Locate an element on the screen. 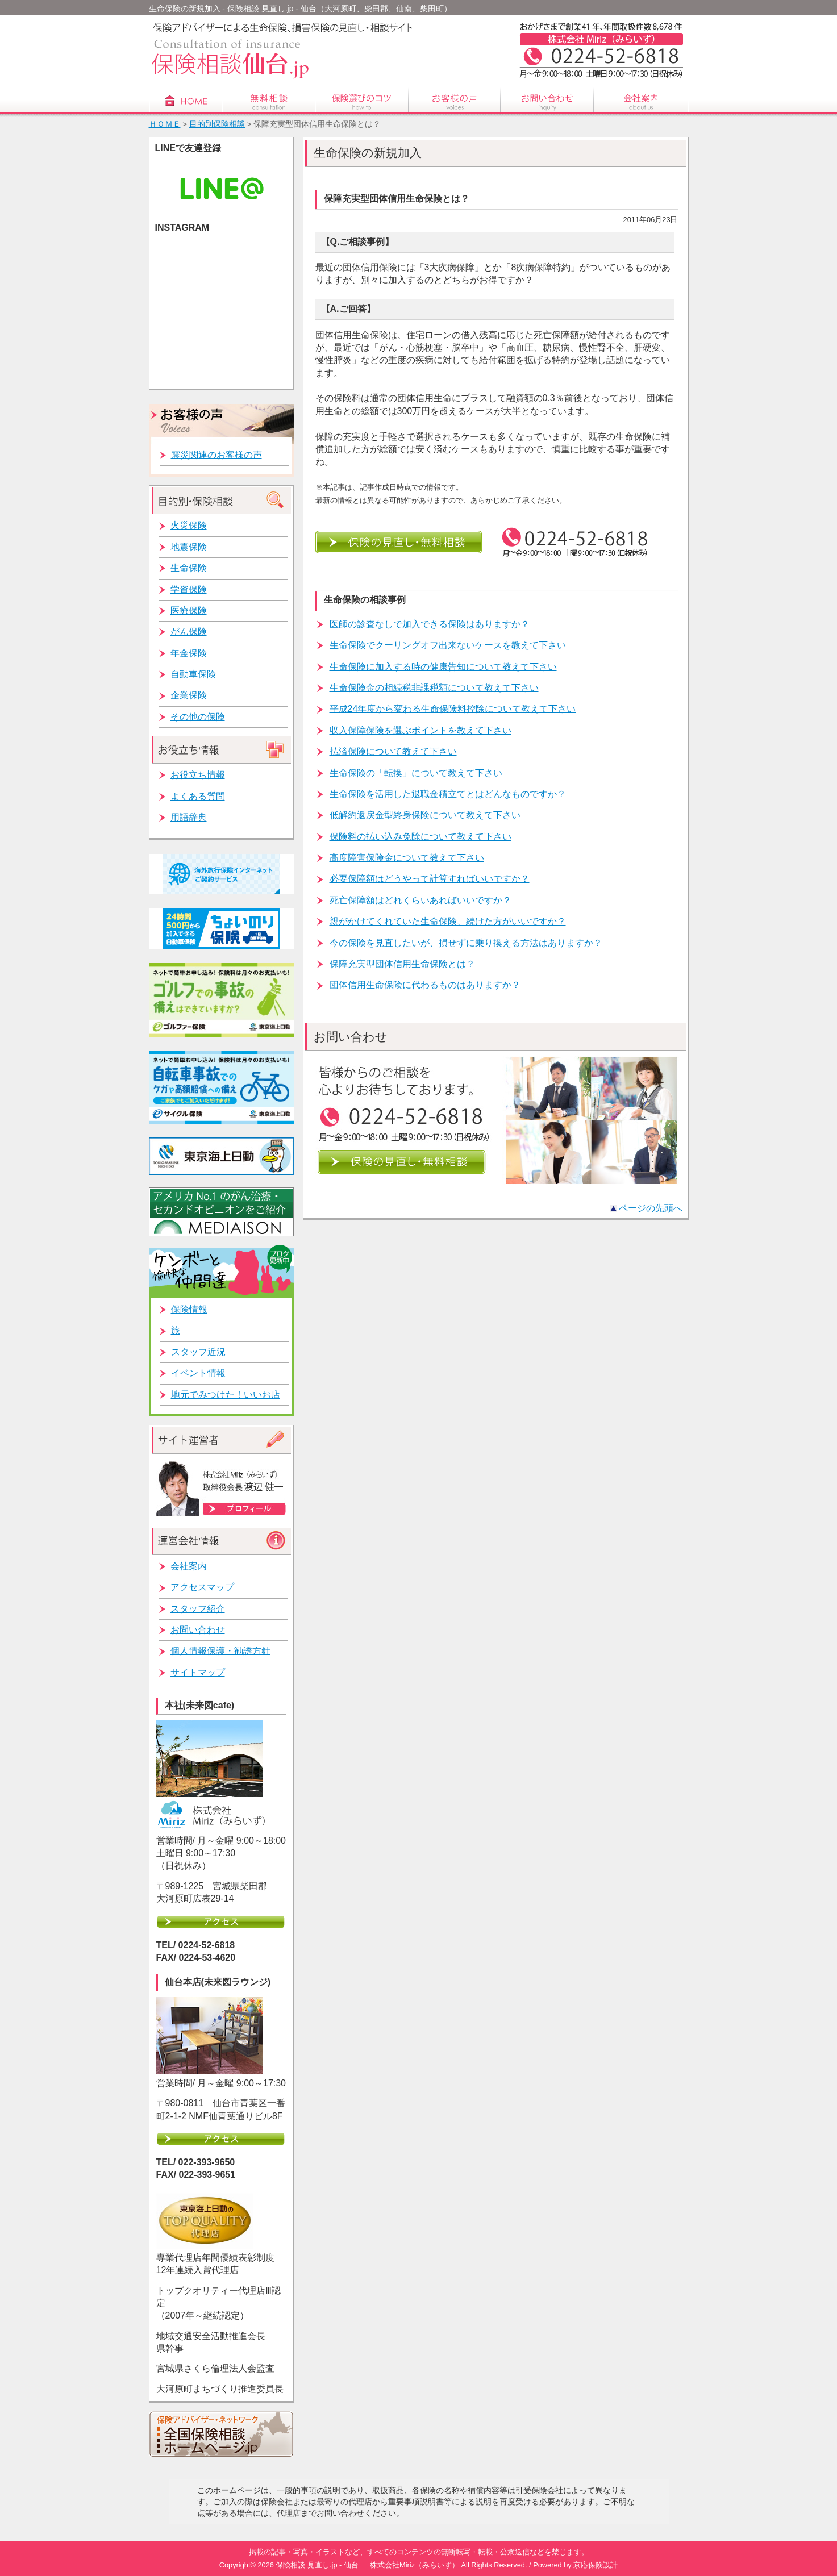 The image size is (837, 2576). 必要保障額はどうやって計算すればいいですか？ is located at coordinates (430, 878).